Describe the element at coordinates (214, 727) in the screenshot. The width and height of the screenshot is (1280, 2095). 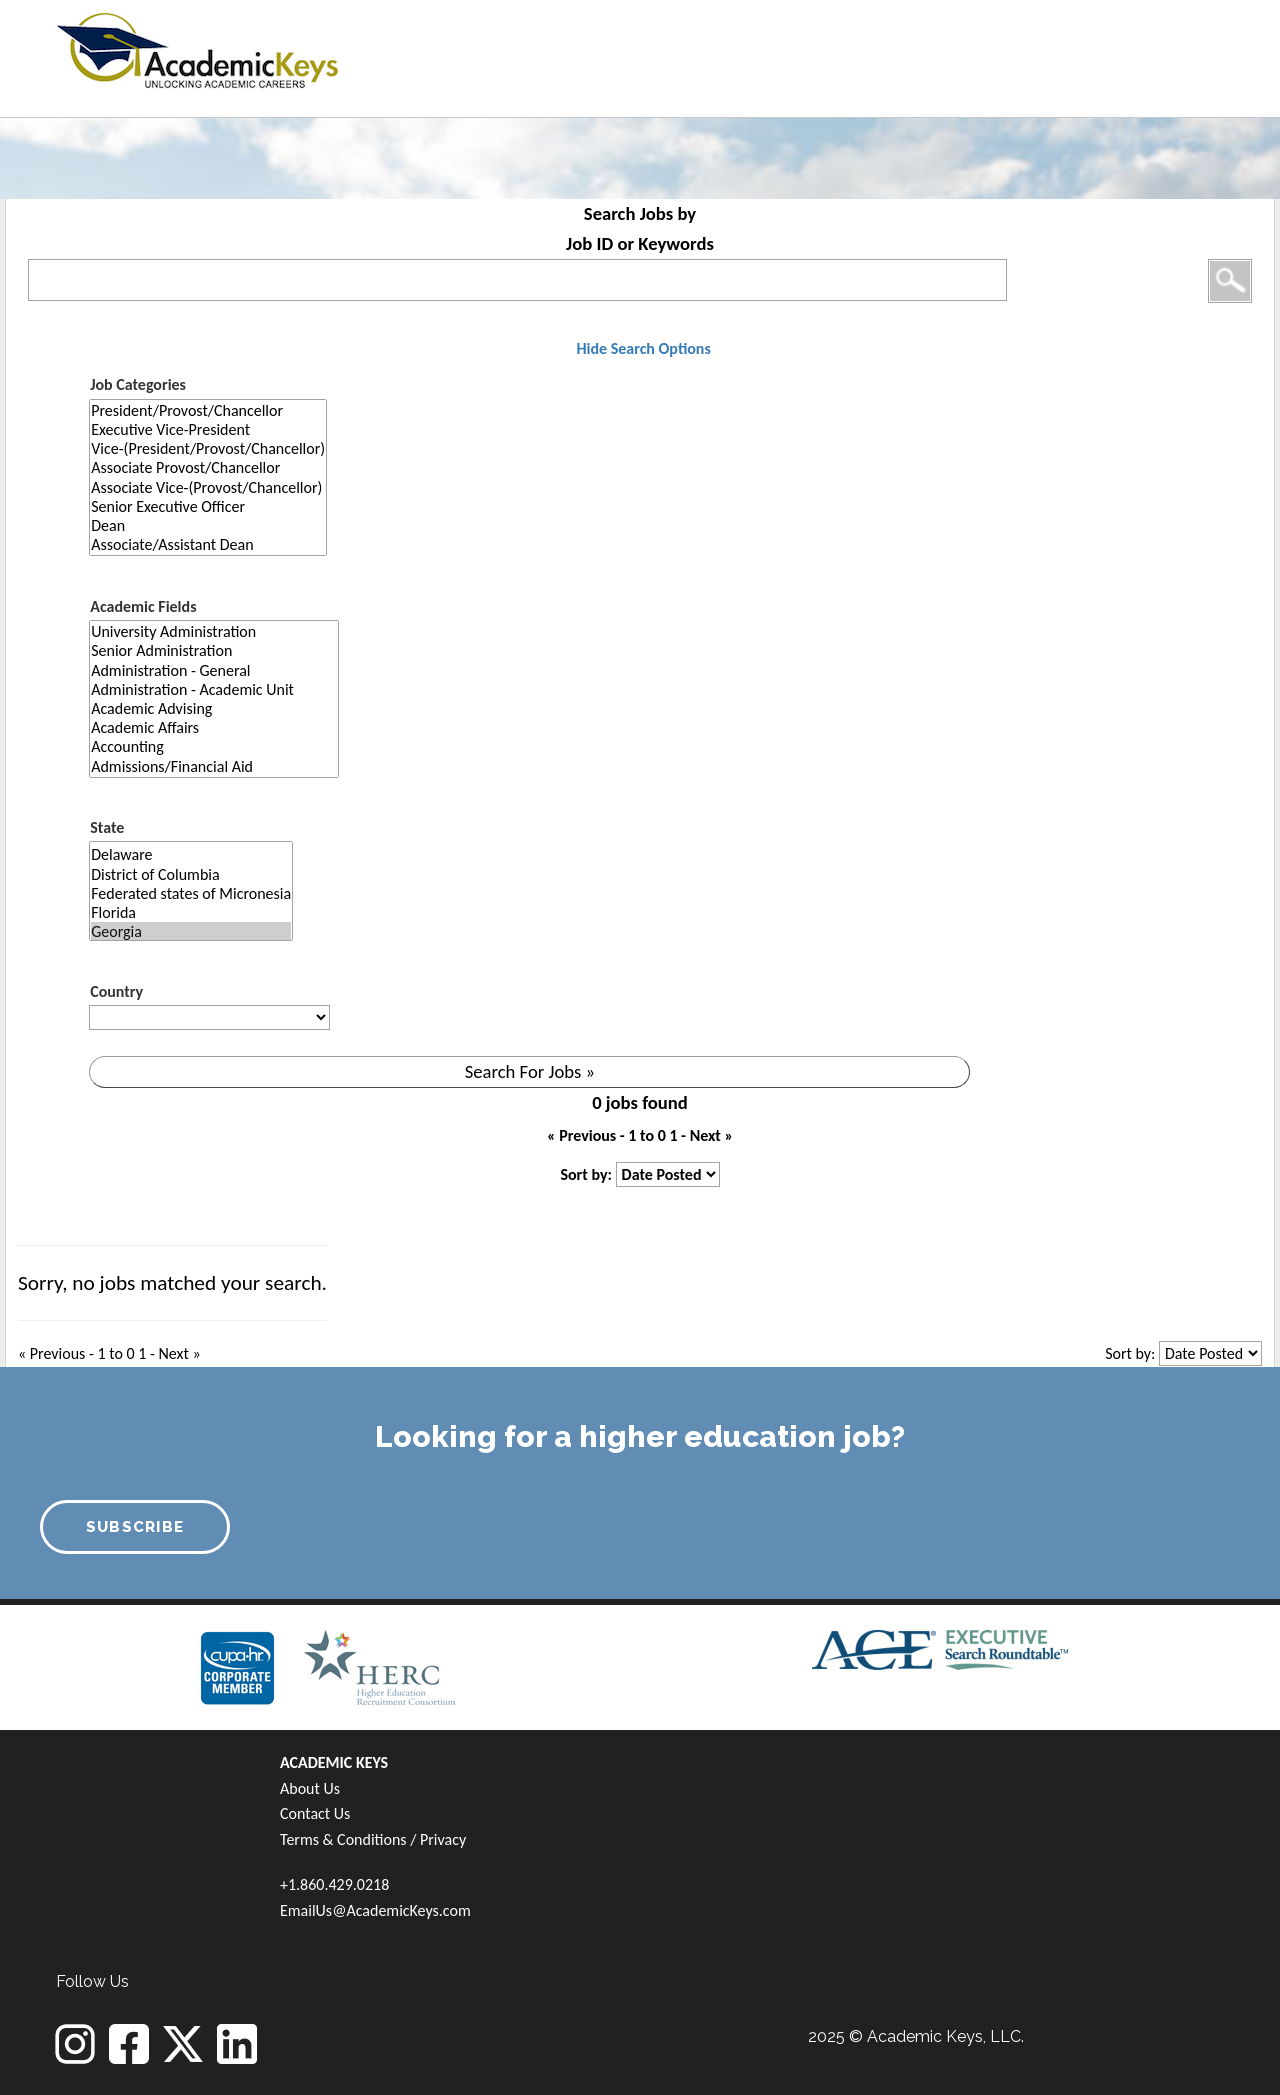
I see `Academic Affairs` at that location.